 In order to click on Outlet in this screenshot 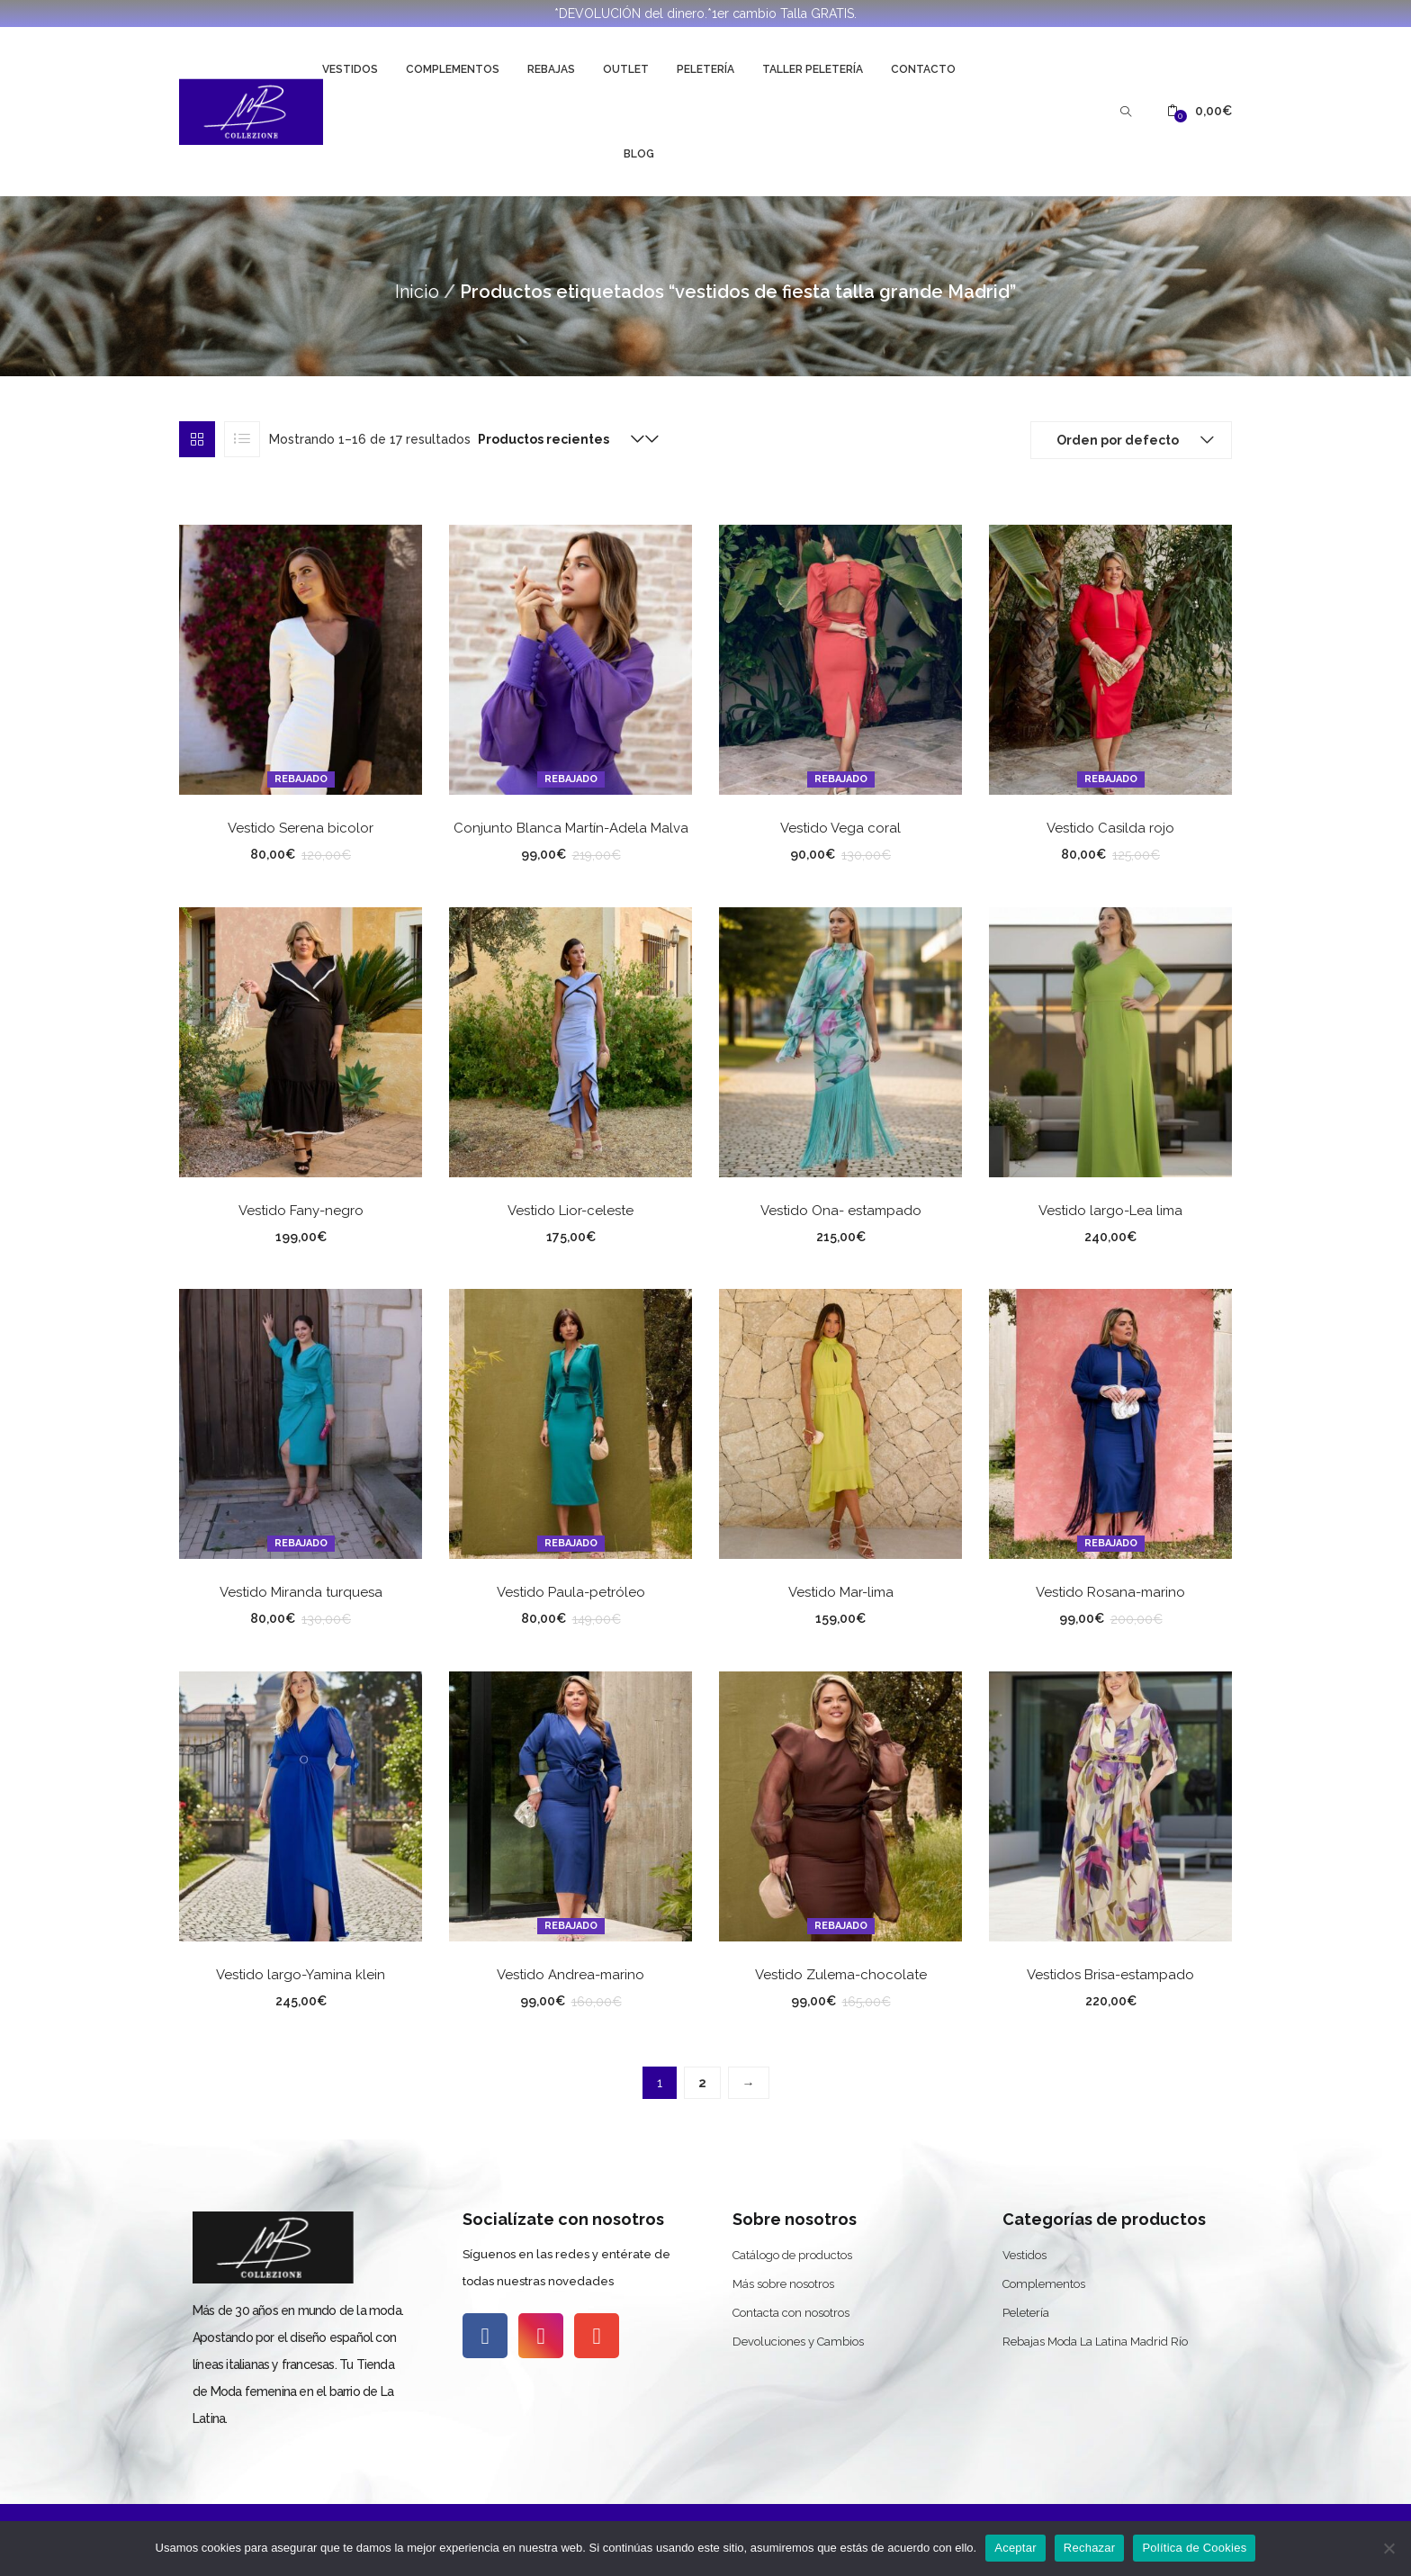, I will do `click(626, 69)`.